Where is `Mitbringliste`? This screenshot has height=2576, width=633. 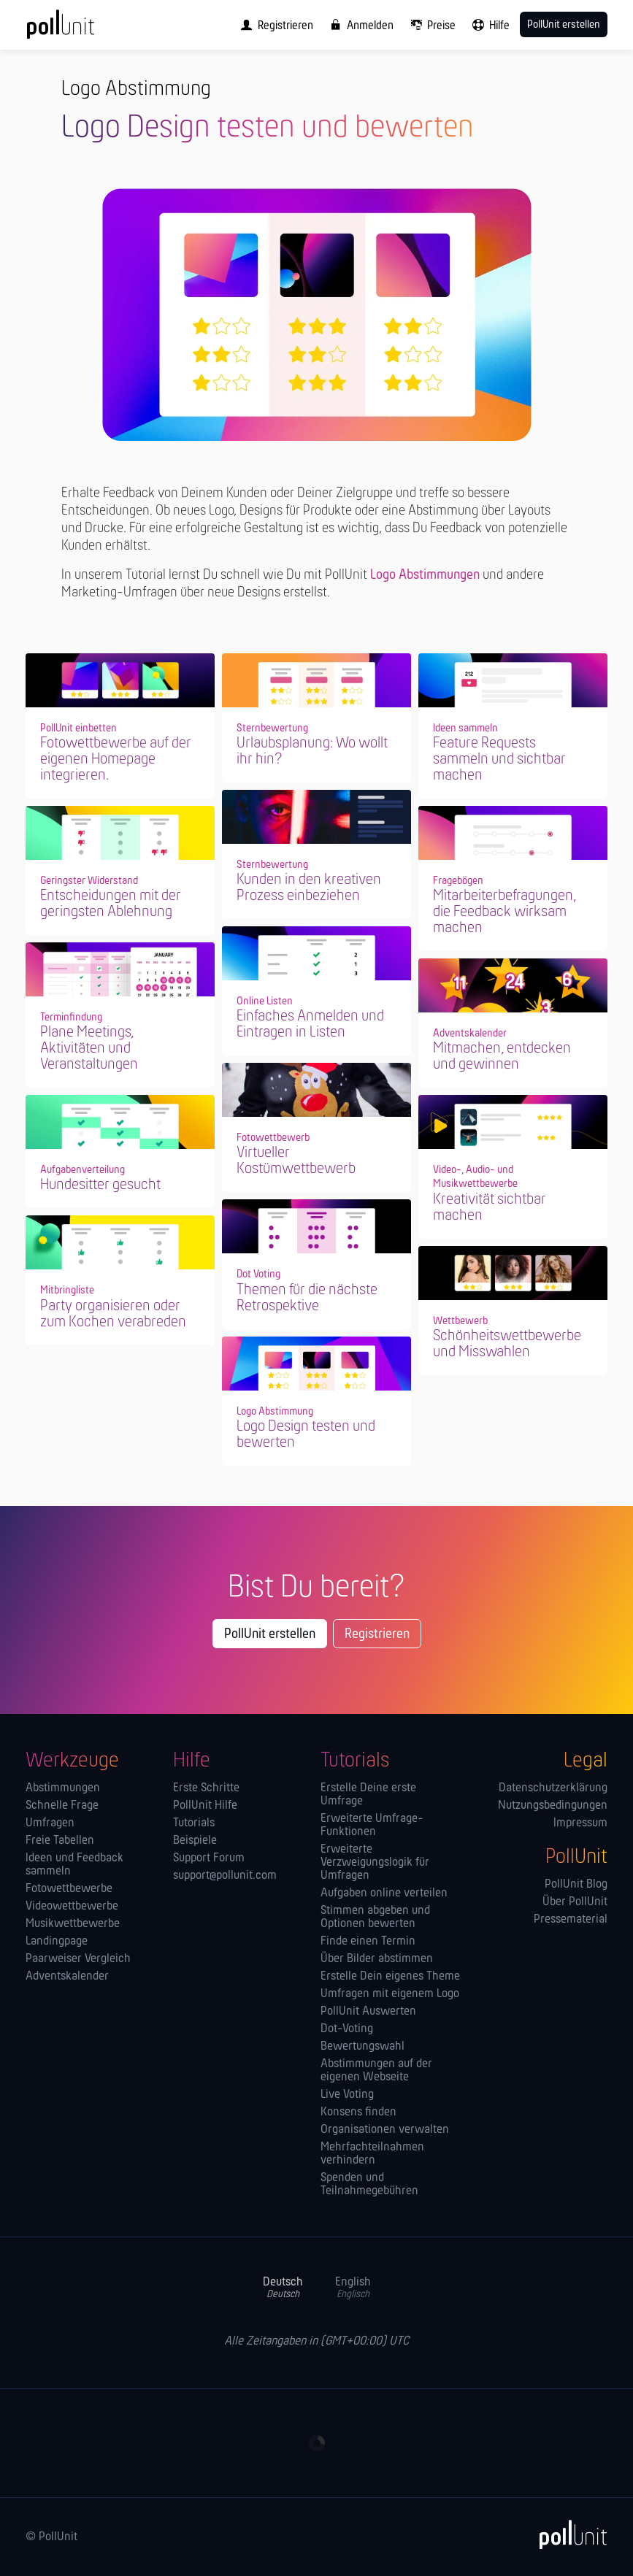 Mitbringliste is located at coordinates (67, 1290).